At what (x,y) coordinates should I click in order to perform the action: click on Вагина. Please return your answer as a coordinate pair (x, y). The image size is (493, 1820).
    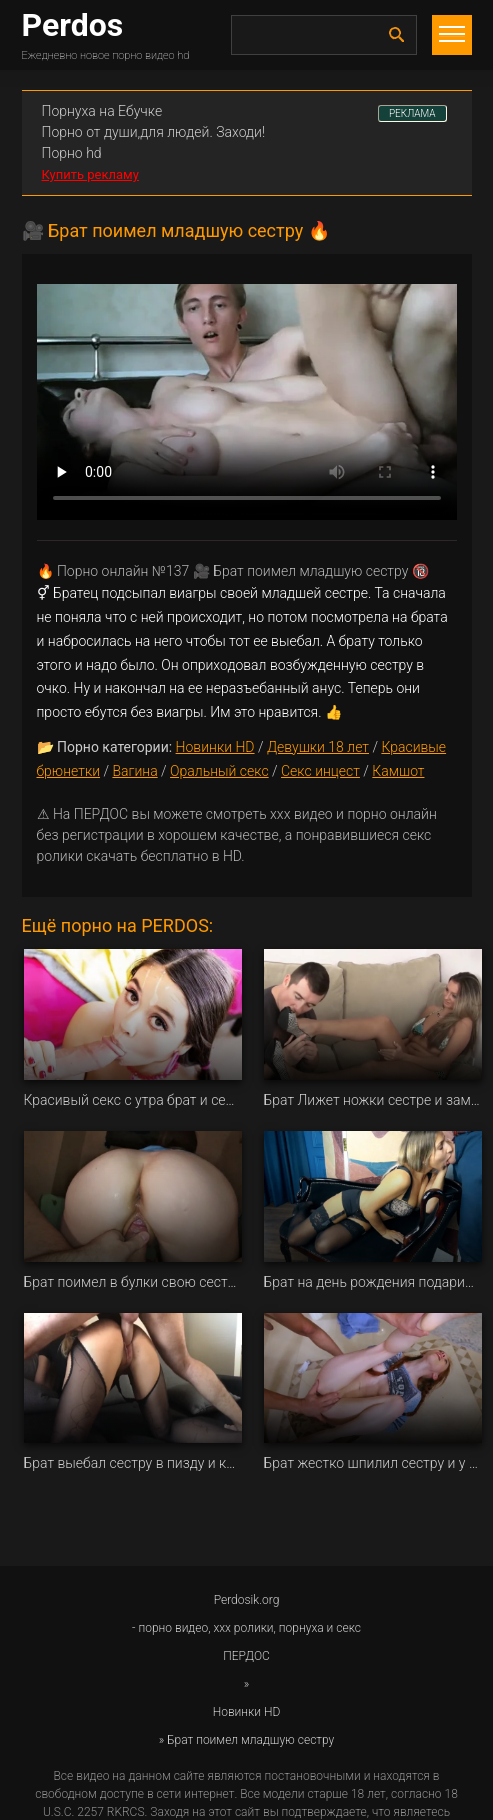
    Looking at the image, I should click on (134, 771).